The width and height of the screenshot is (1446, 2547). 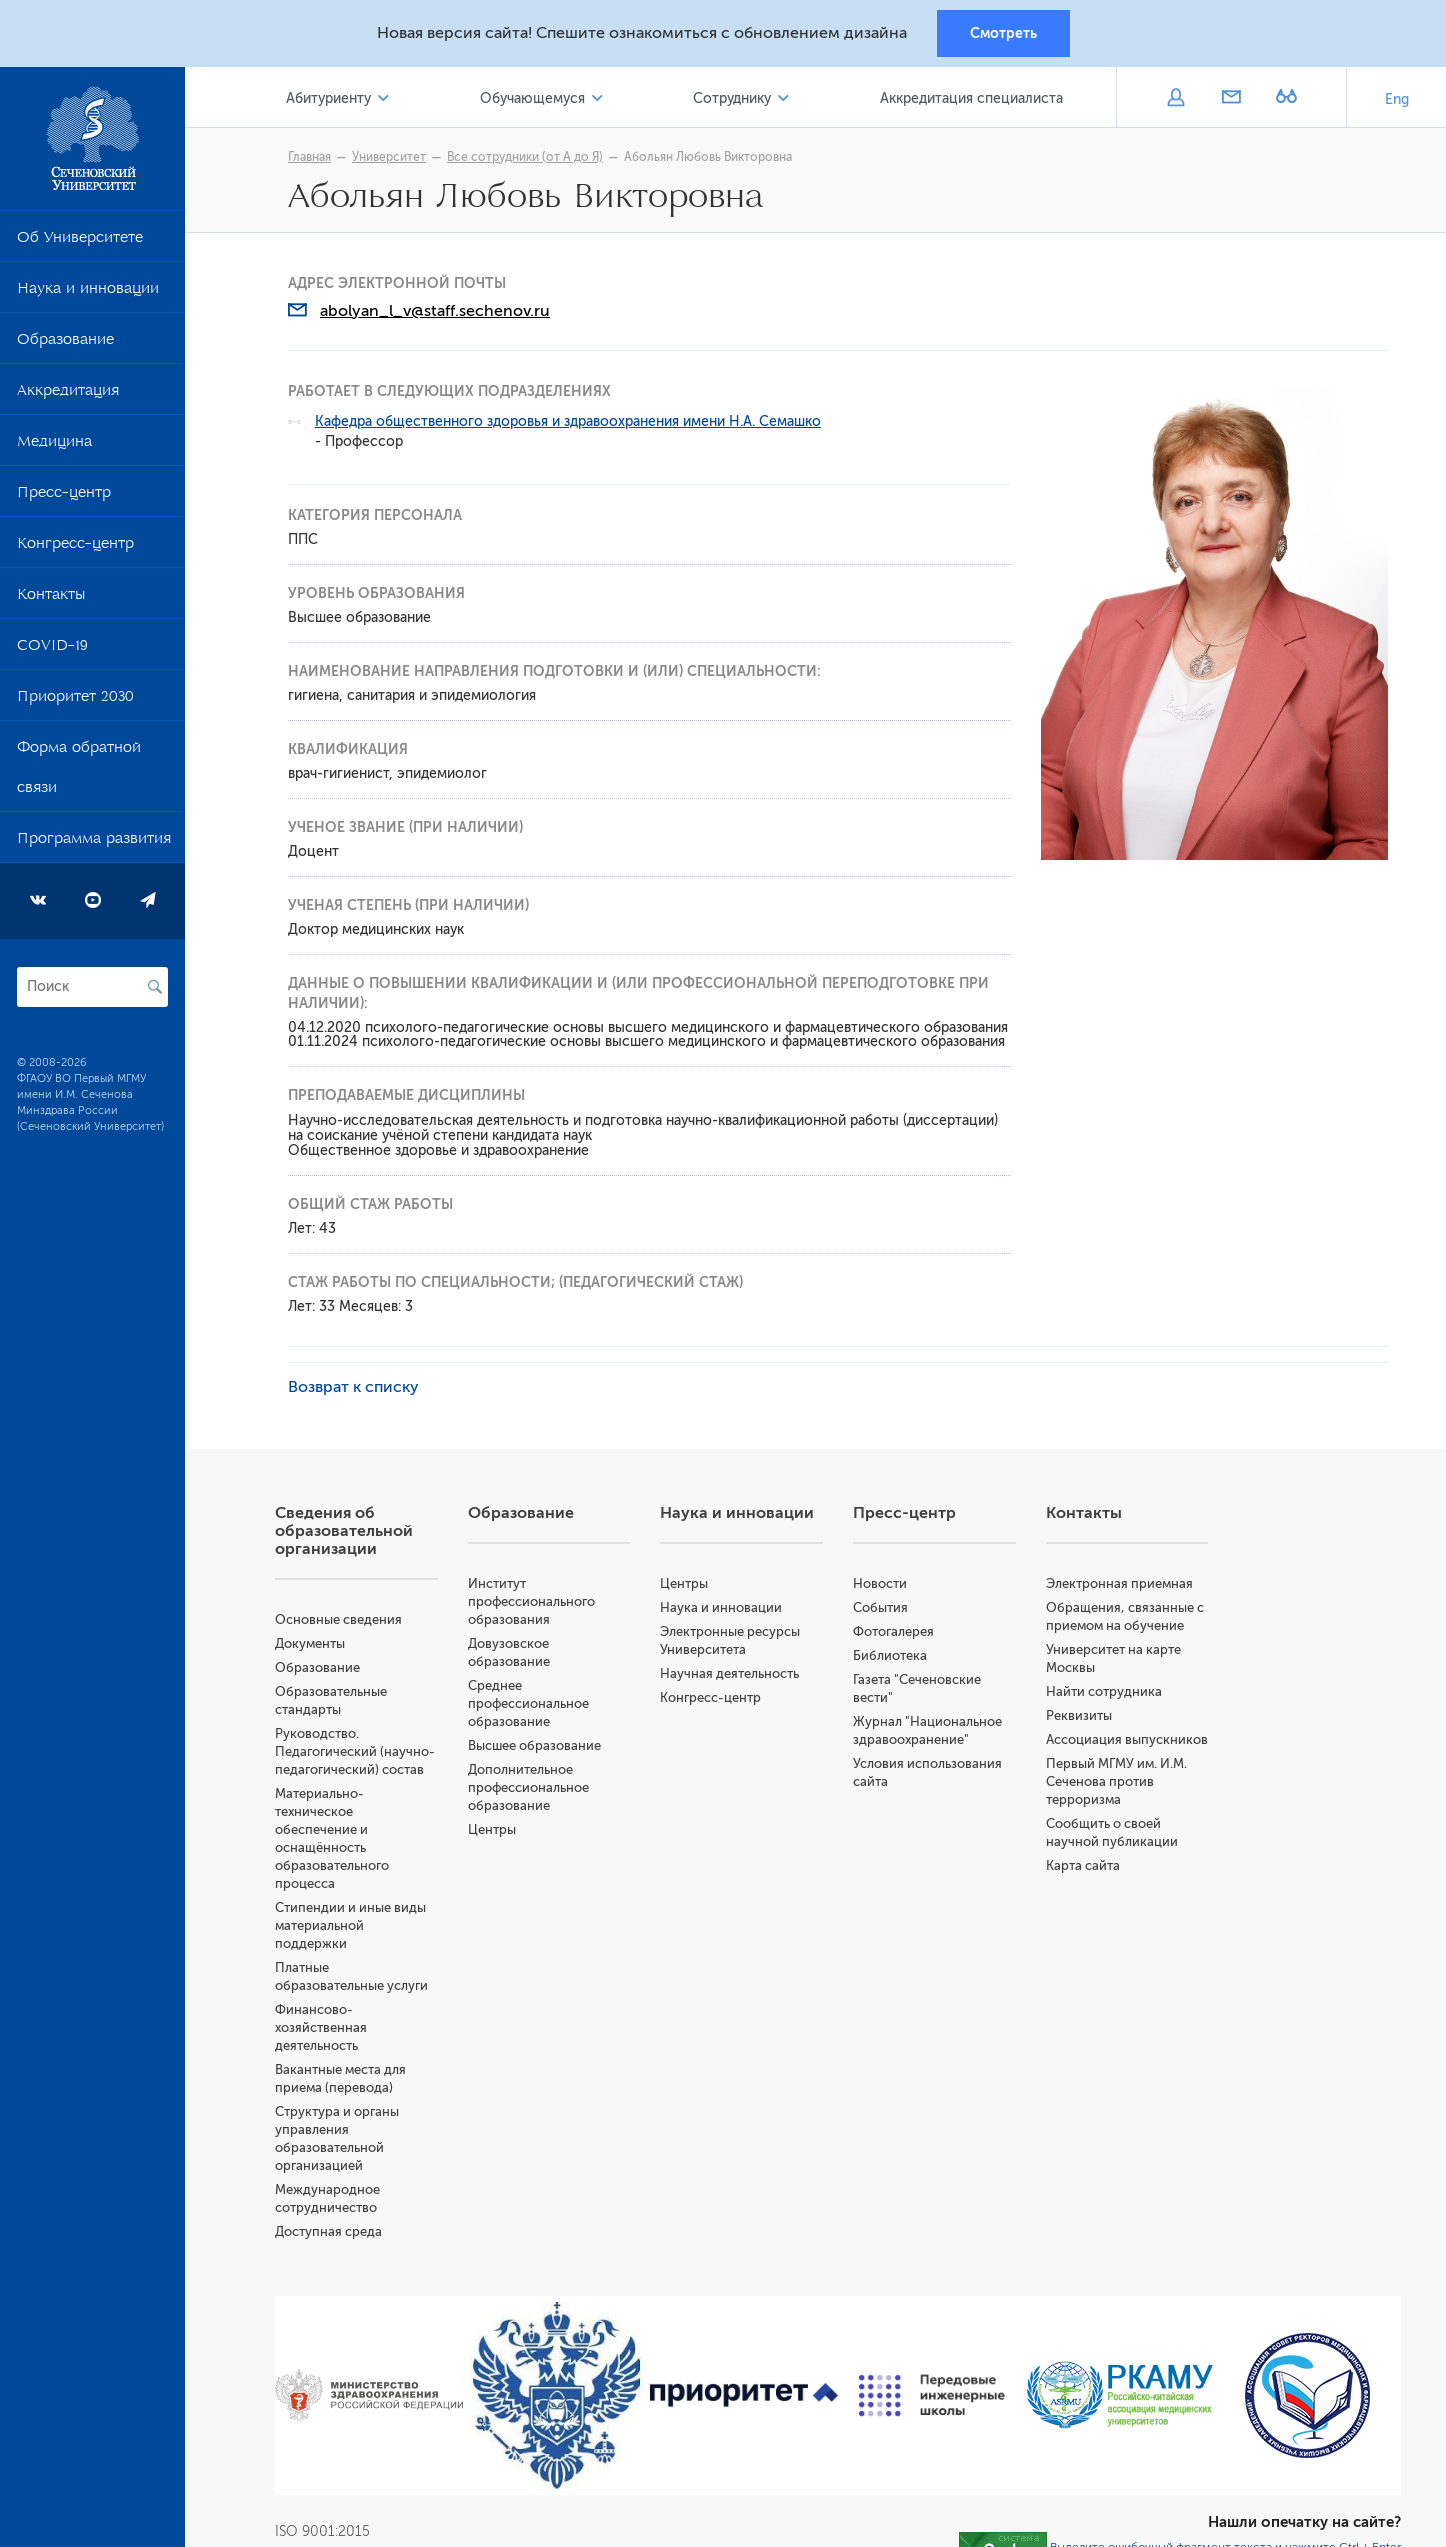 I want to click on Смотреть, so click(x=1003, y=33).